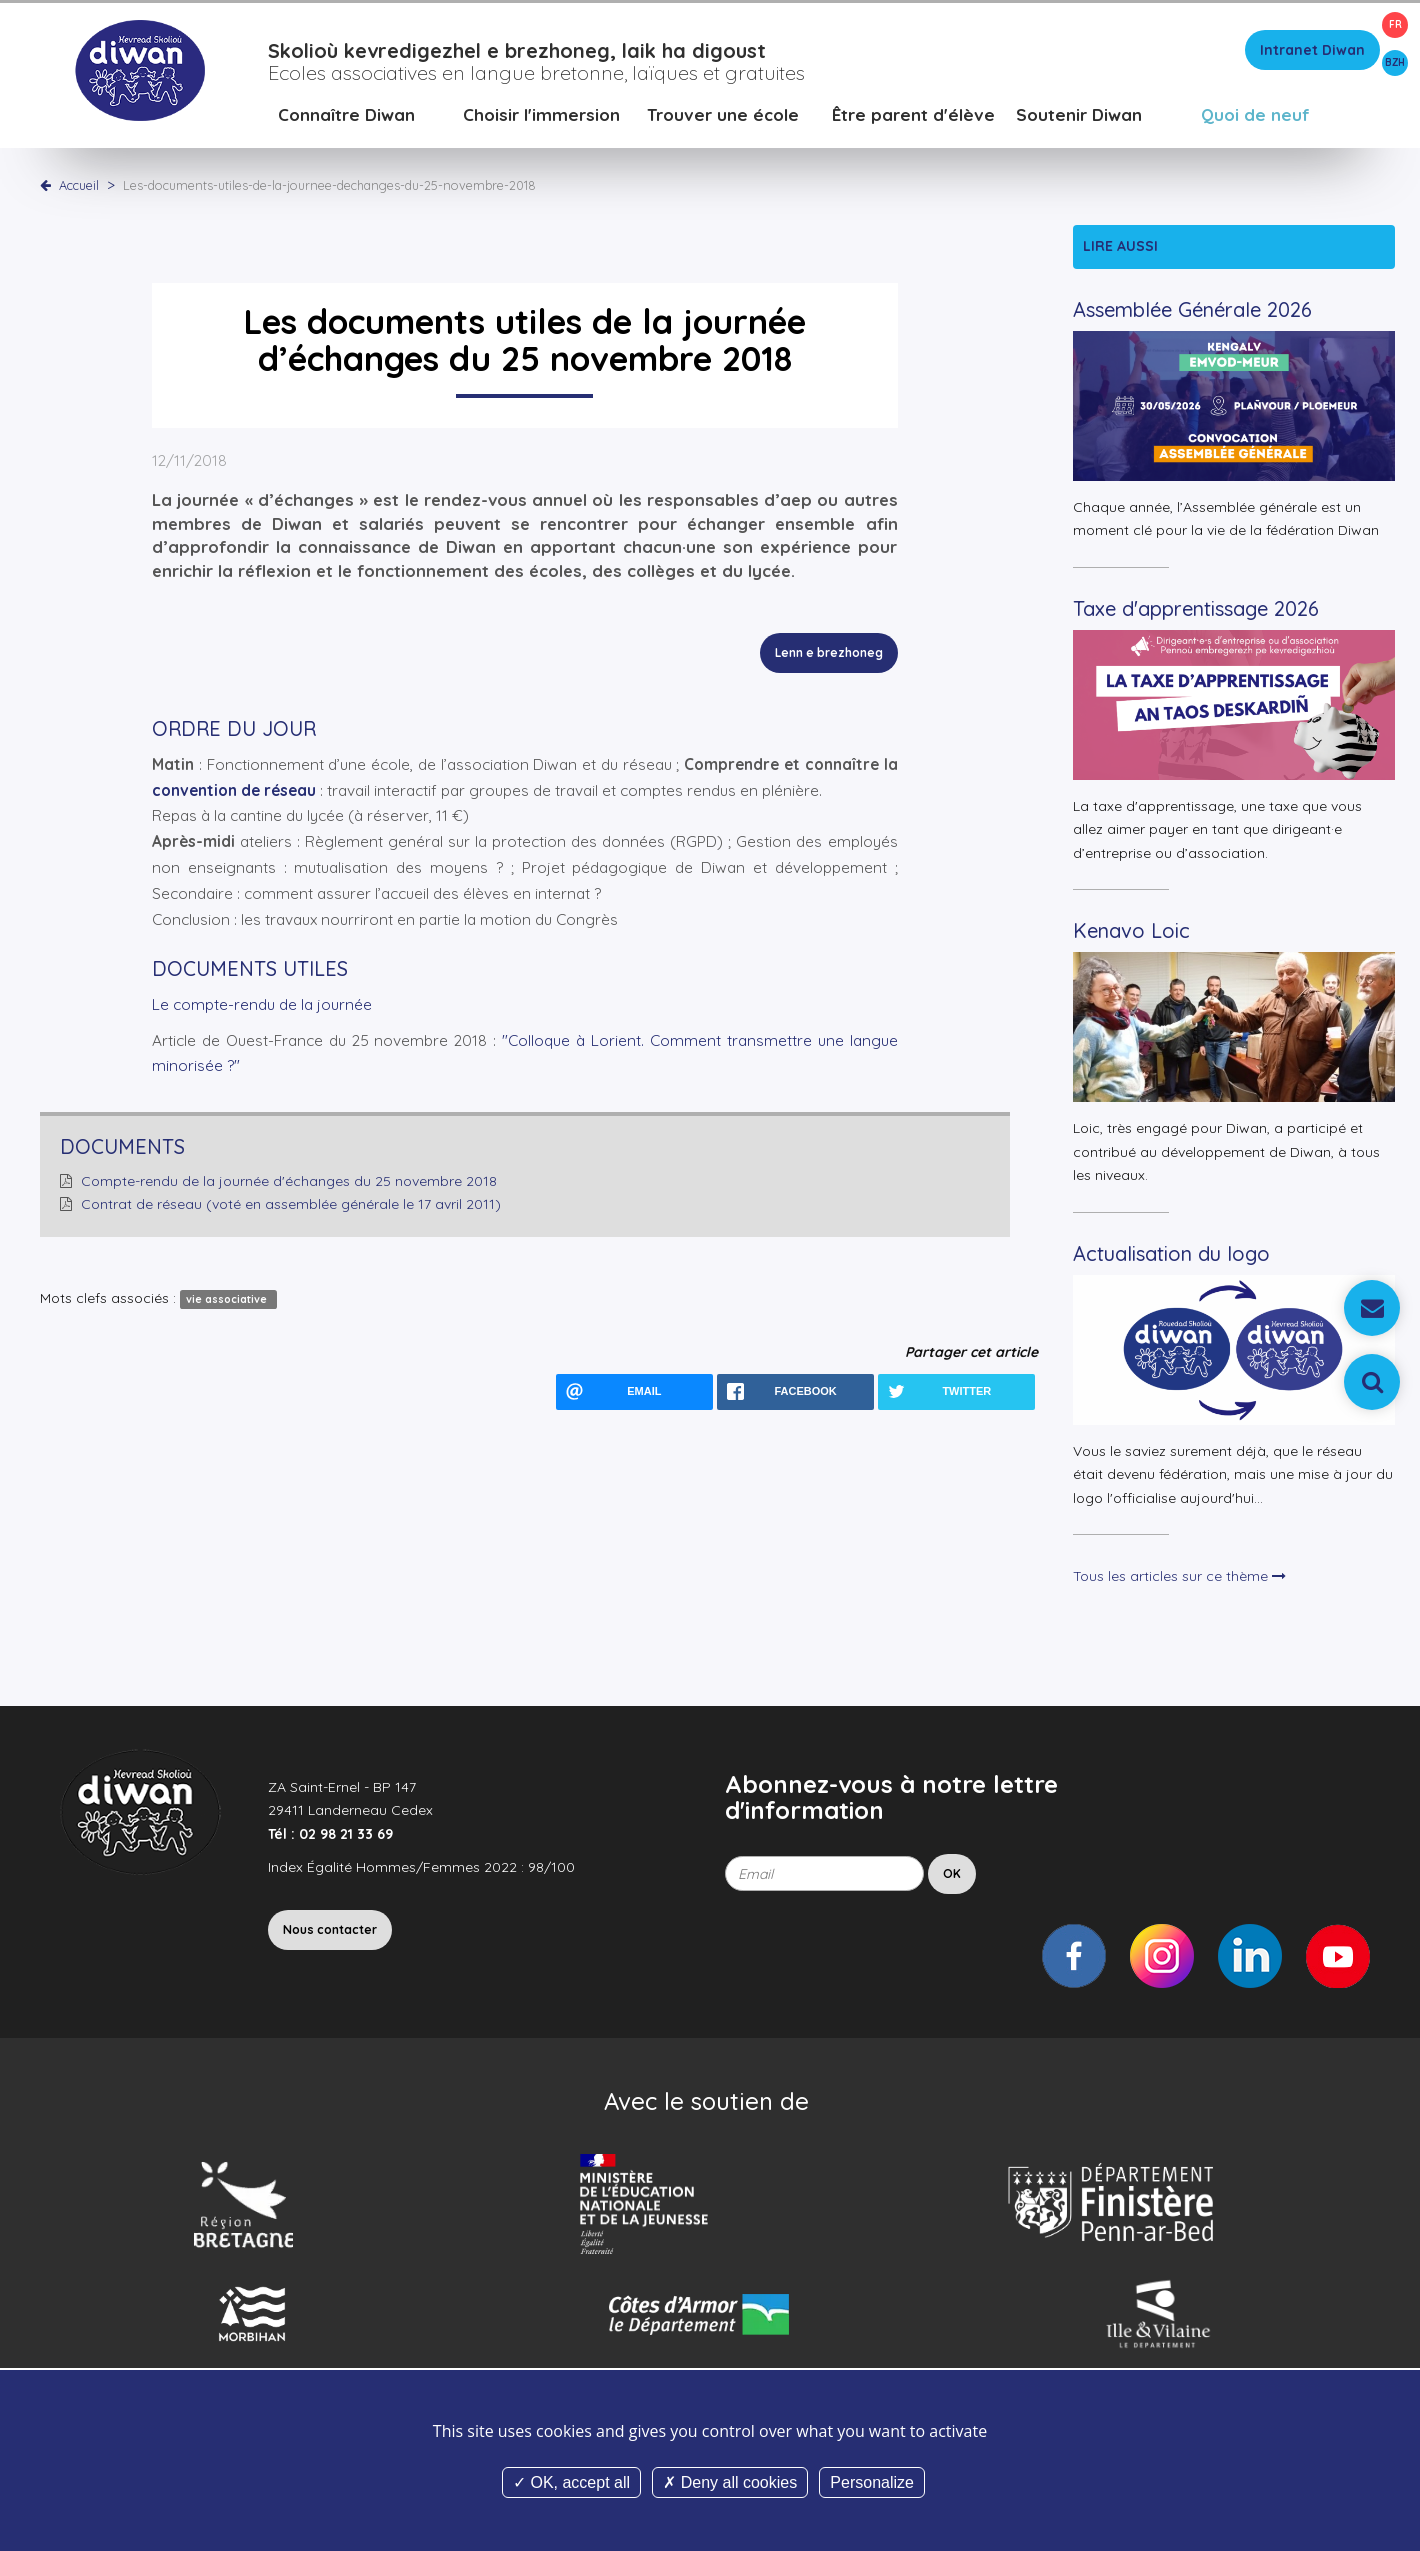 The width and height of the screenshot is (1420, 2551). What do you see at coordinates (289, 1181) in the screenshot?
I see `Compte-rendu de la journée d'échanges du 25 novembre 2018` at bounding box center [289, 1181].